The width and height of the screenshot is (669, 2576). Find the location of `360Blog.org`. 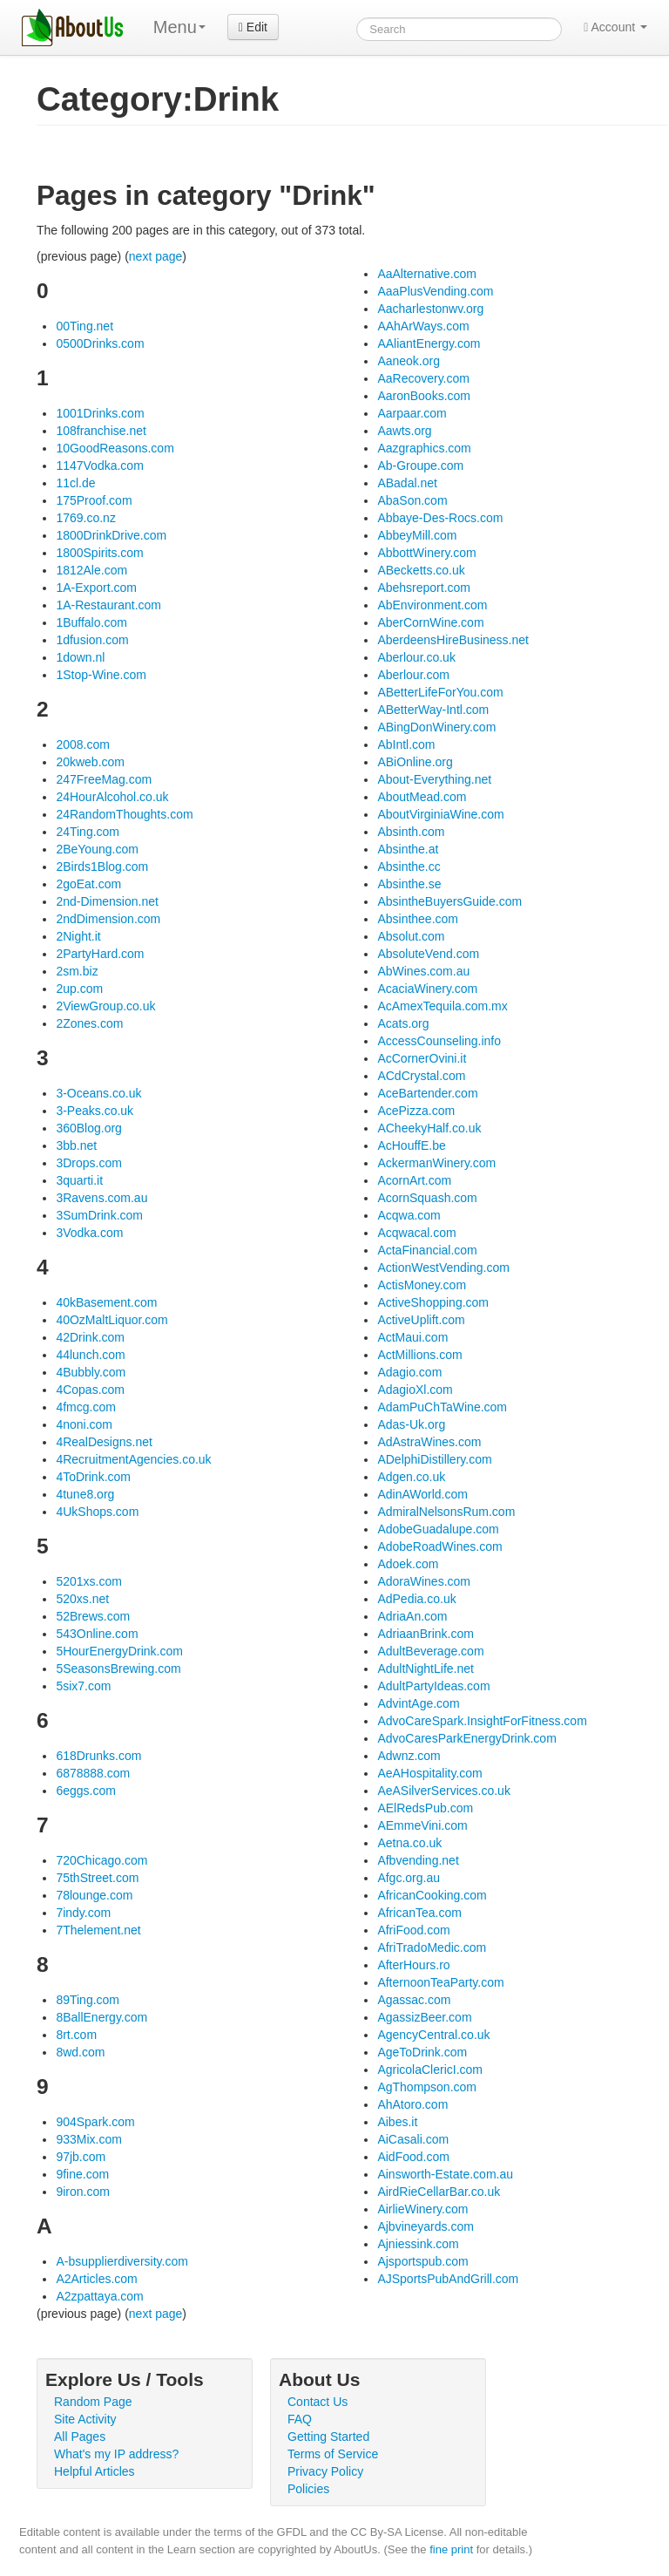

360Blog.org is located at coordinates (89, 1128).